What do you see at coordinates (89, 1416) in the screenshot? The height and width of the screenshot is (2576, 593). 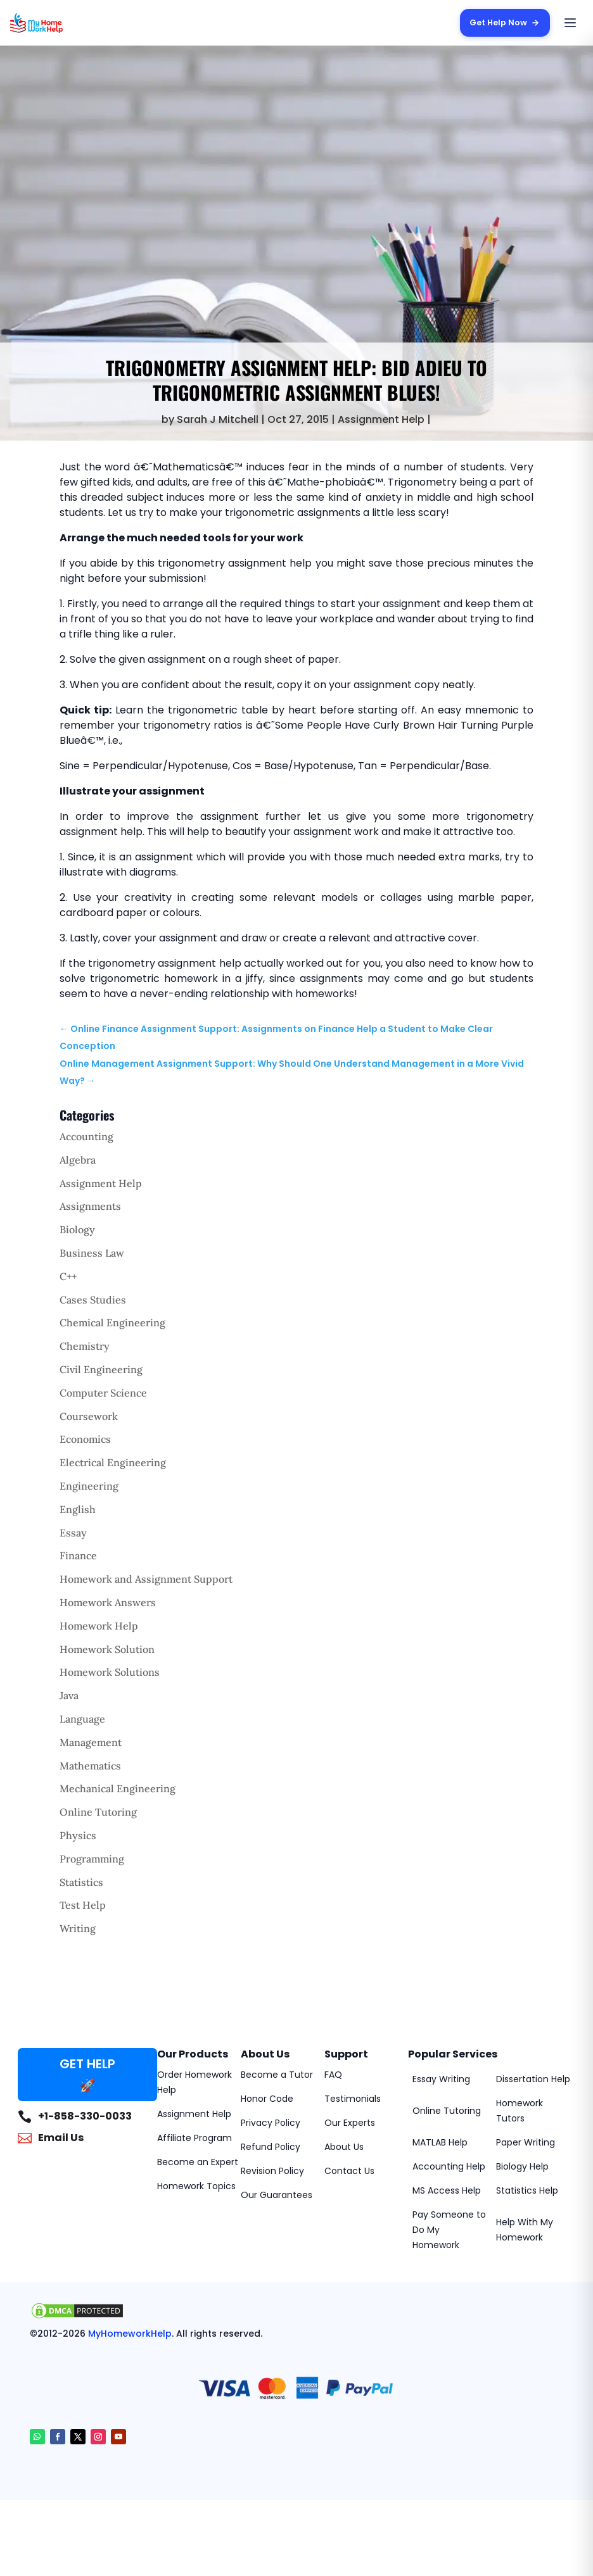 I see `Coursework` at bounding box center [89, 1416].